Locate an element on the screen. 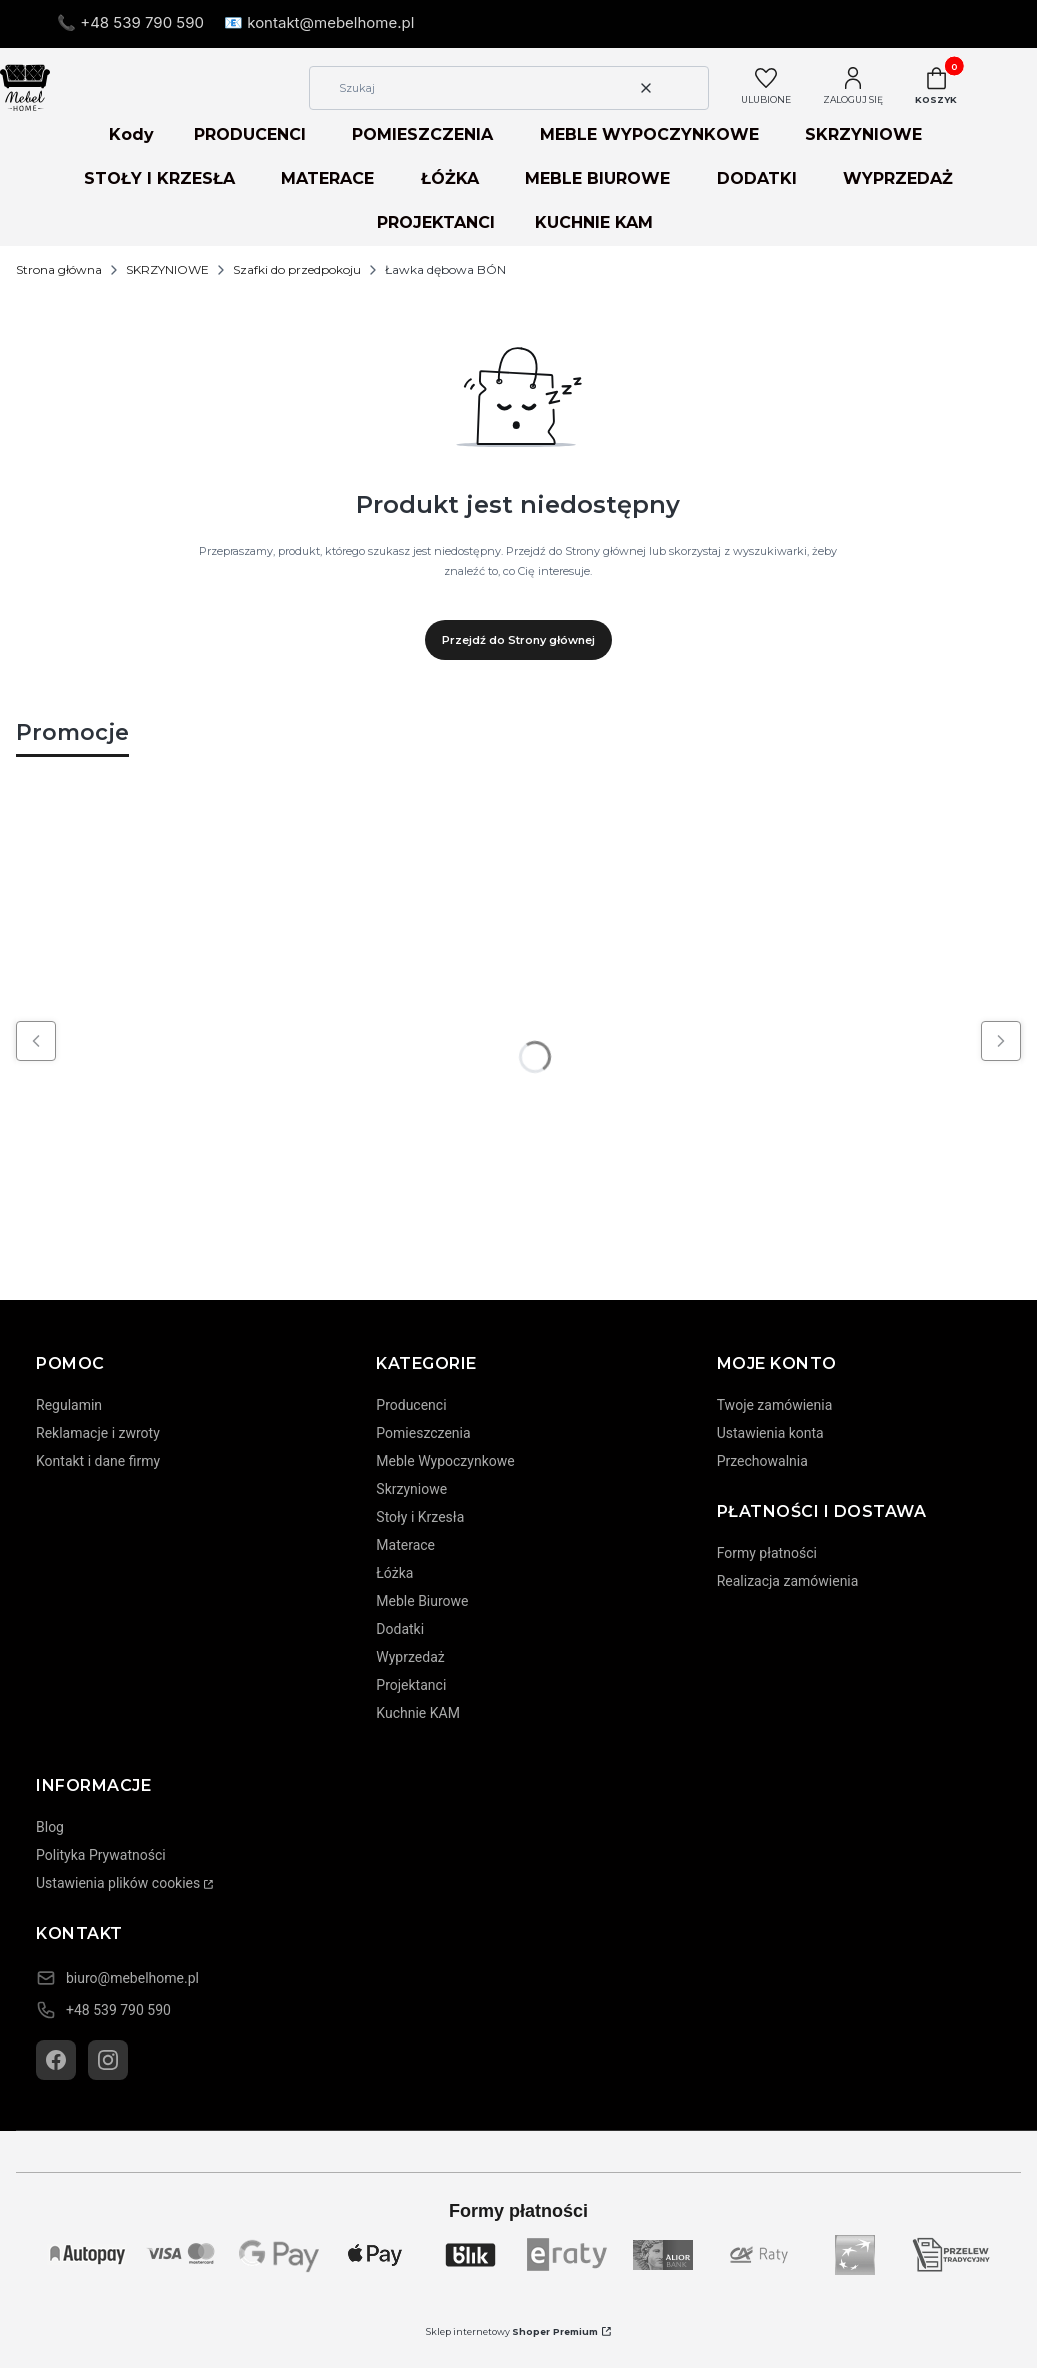 Image resolution: width=1037 pixels, height=2368 pixels. Przechowalnia is located at coordinates (762, 1461).